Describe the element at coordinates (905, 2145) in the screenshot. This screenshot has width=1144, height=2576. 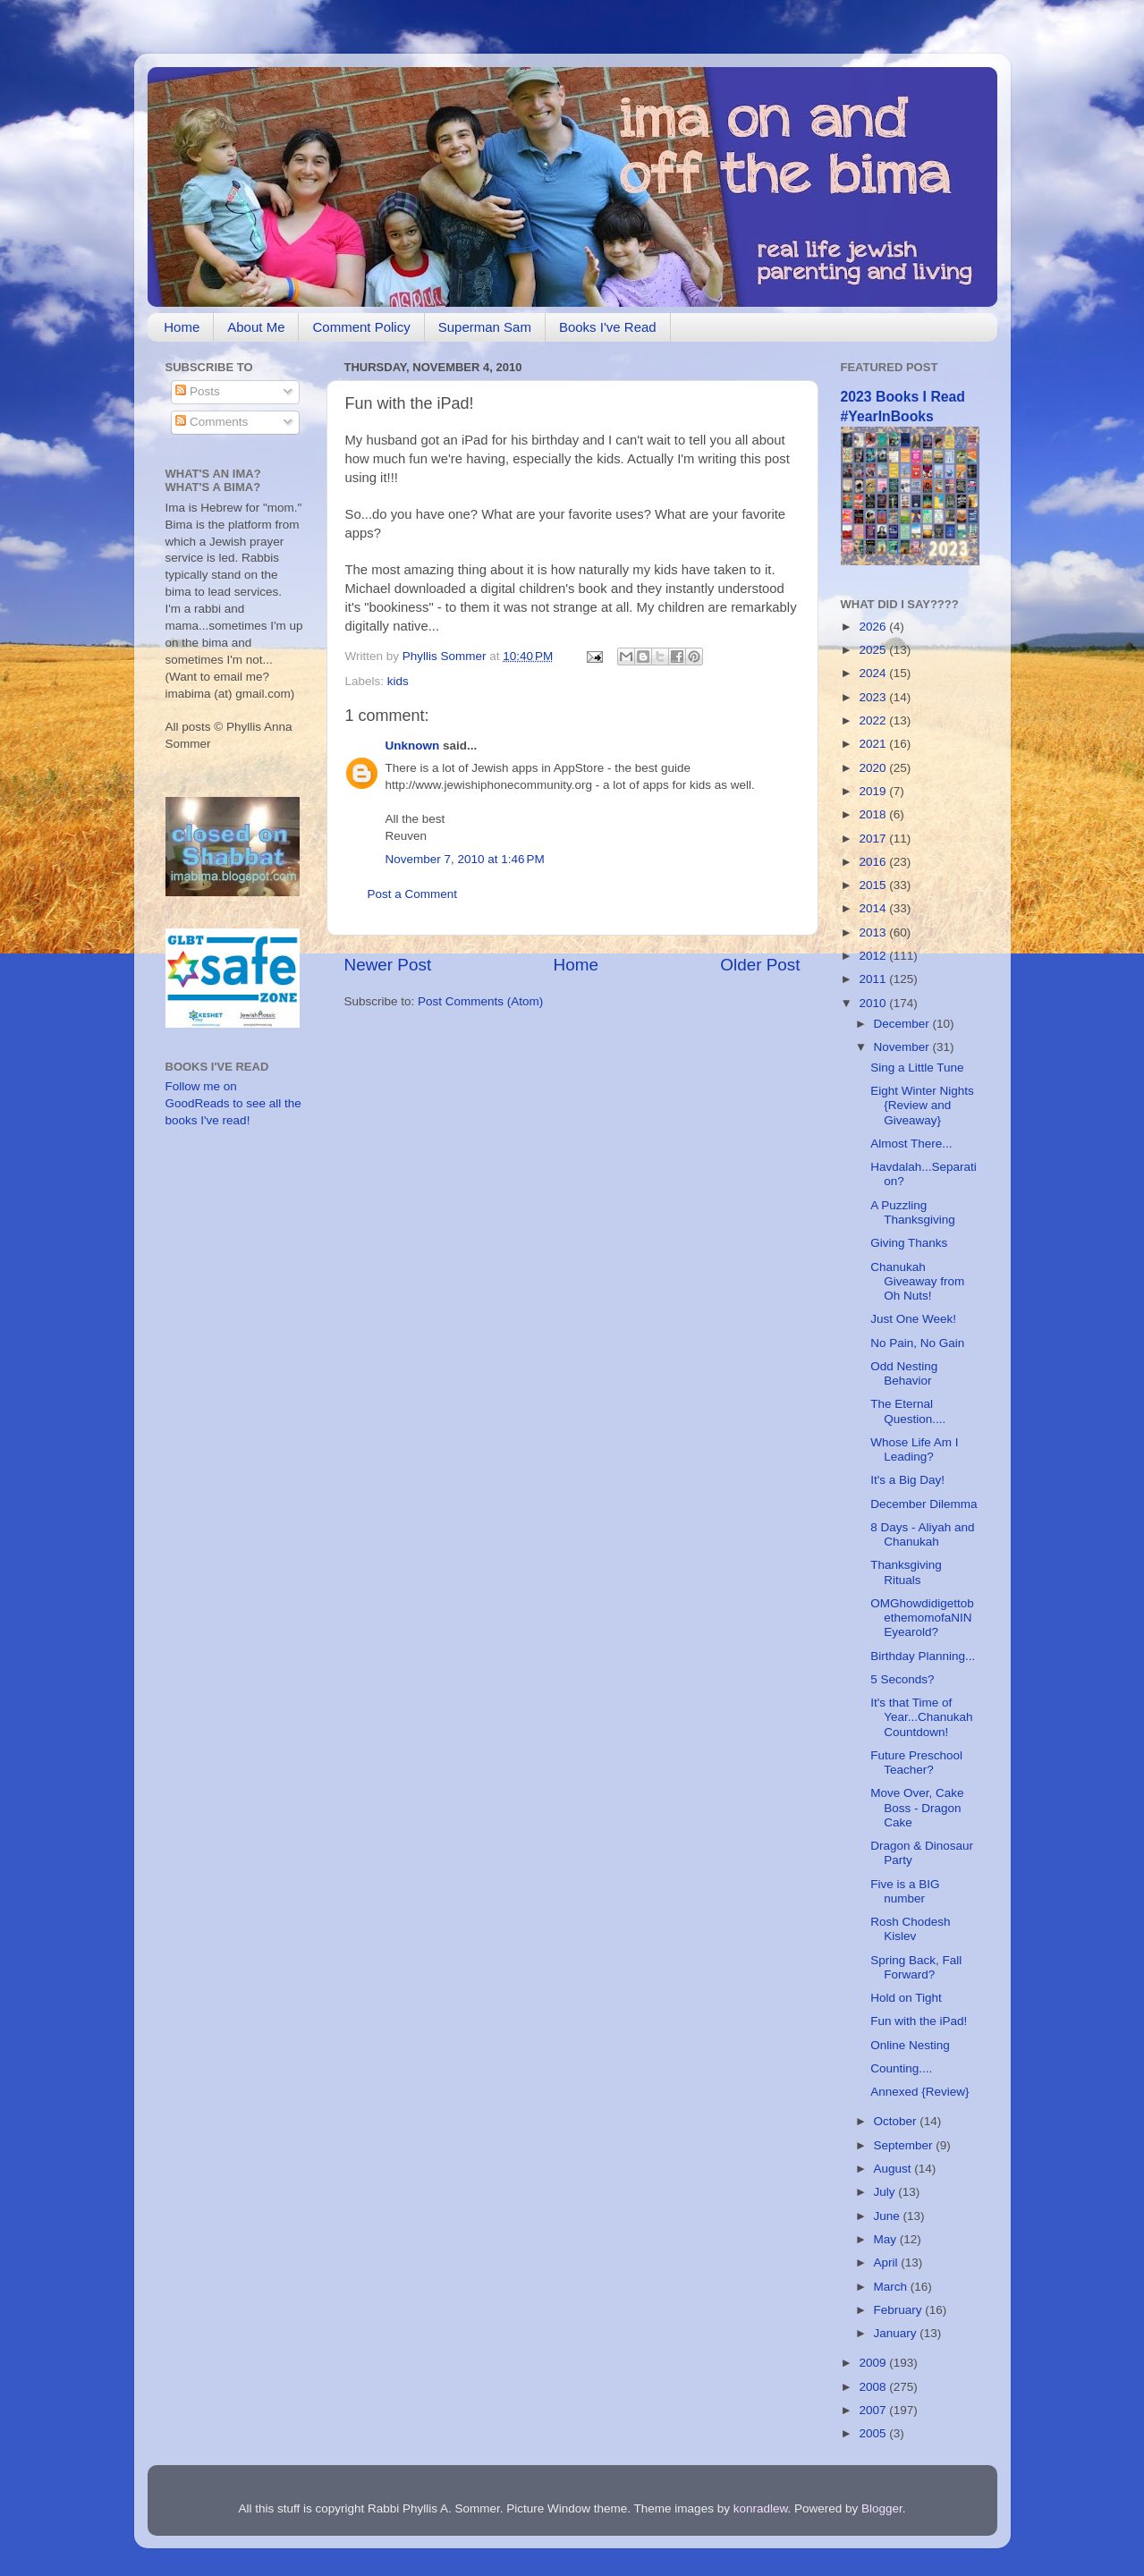
I see `September` at that location.